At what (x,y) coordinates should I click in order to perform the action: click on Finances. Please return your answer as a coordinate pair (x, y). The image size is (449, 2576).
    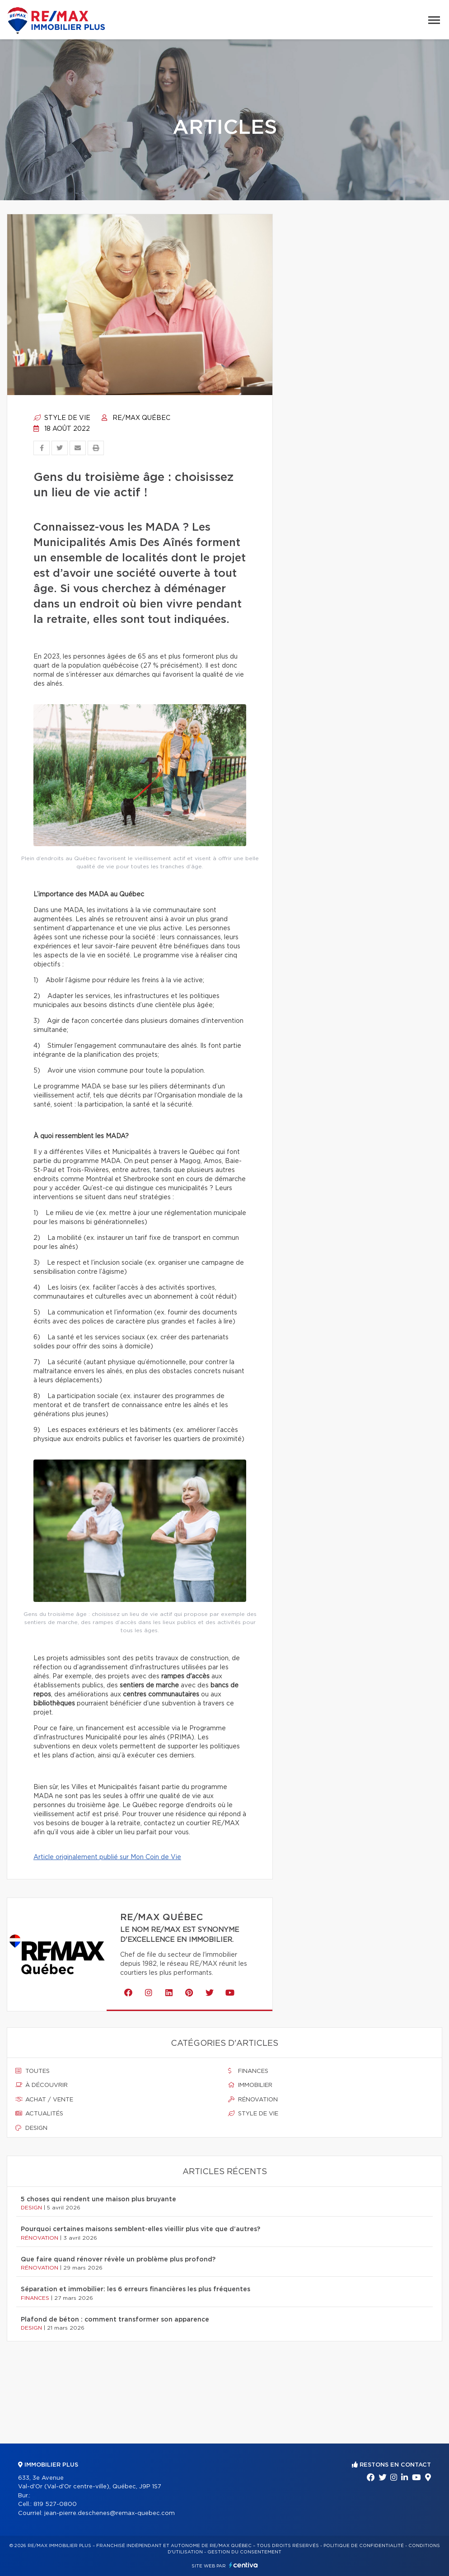
    Looking at the image, I should click on (248, 2071).